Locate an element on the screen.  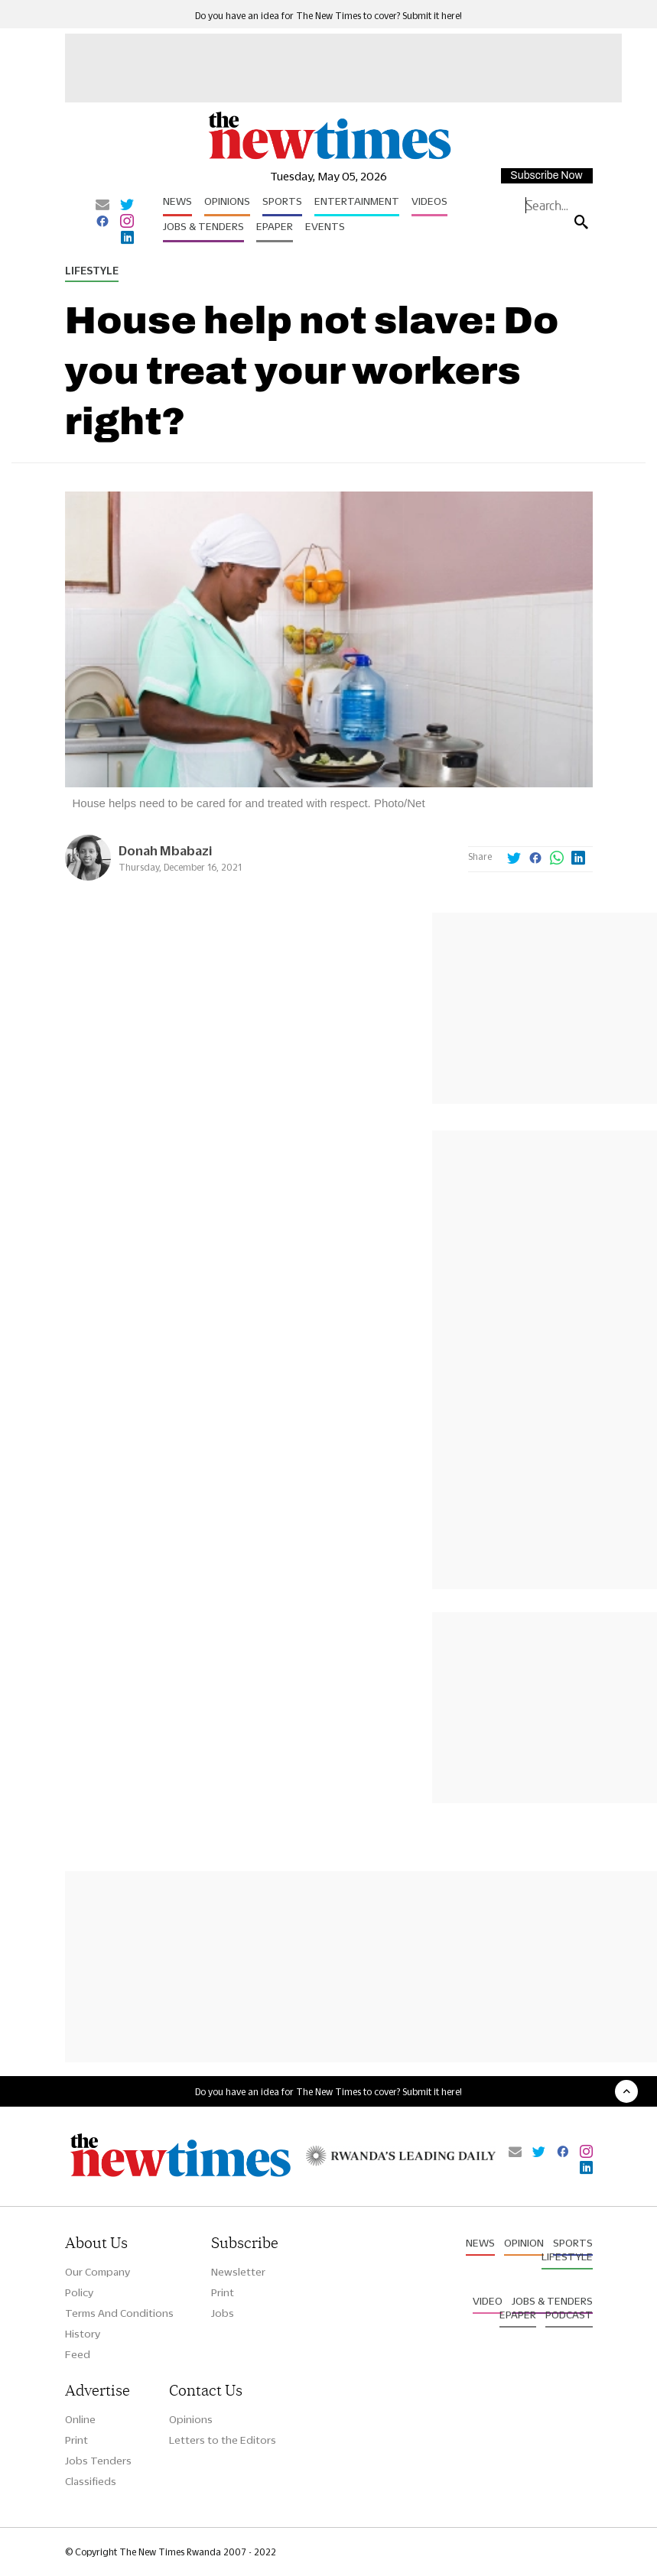
Online is located at coordinates (80, 2419).